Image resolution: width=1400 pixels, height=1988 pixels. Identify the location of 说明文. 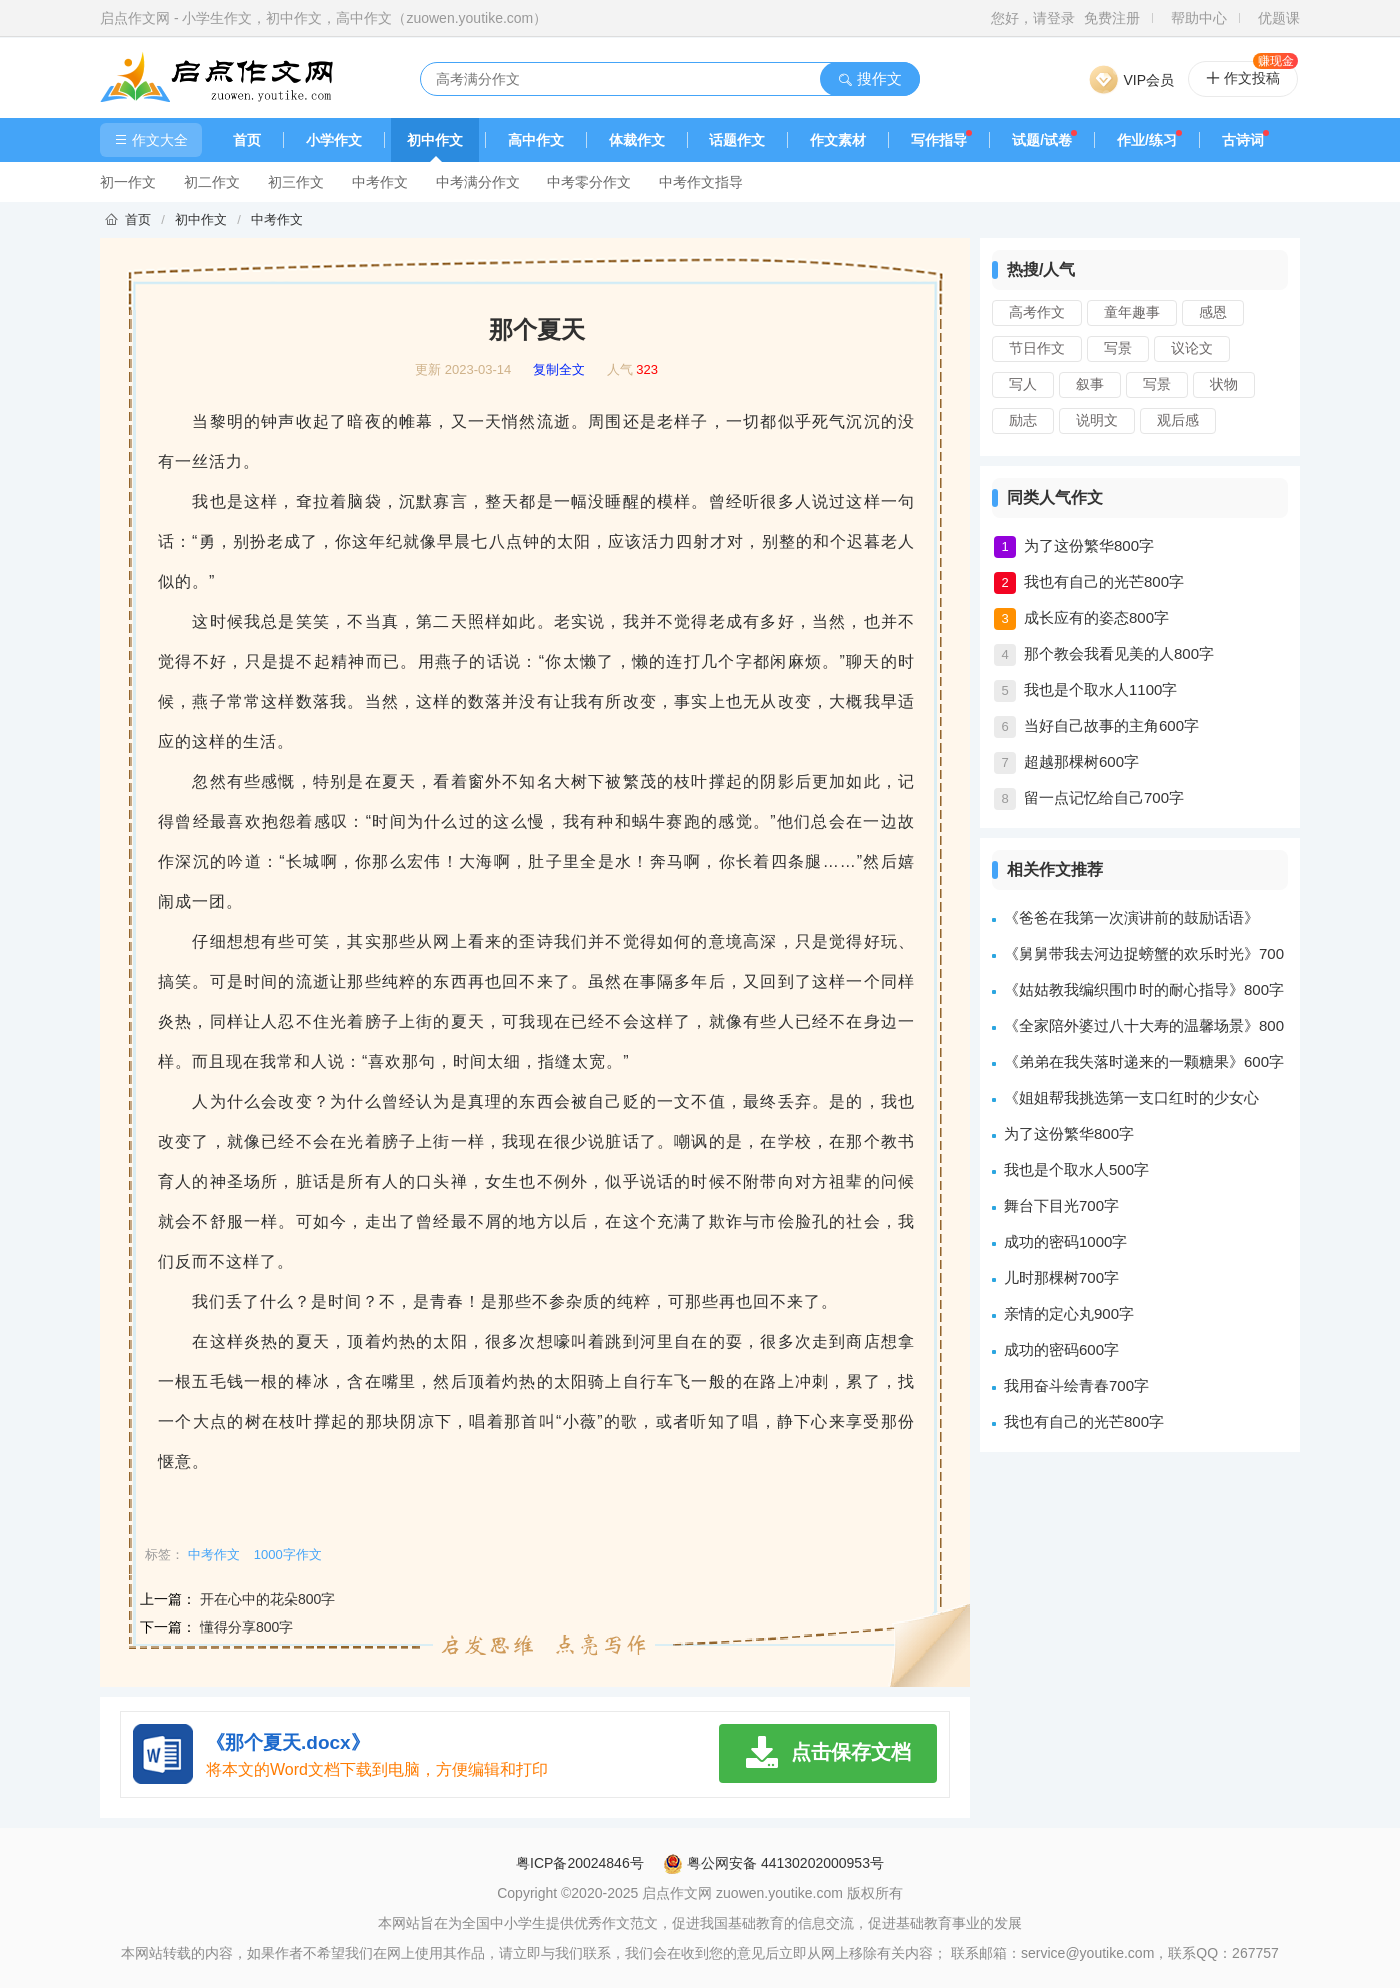
(1097, 420).